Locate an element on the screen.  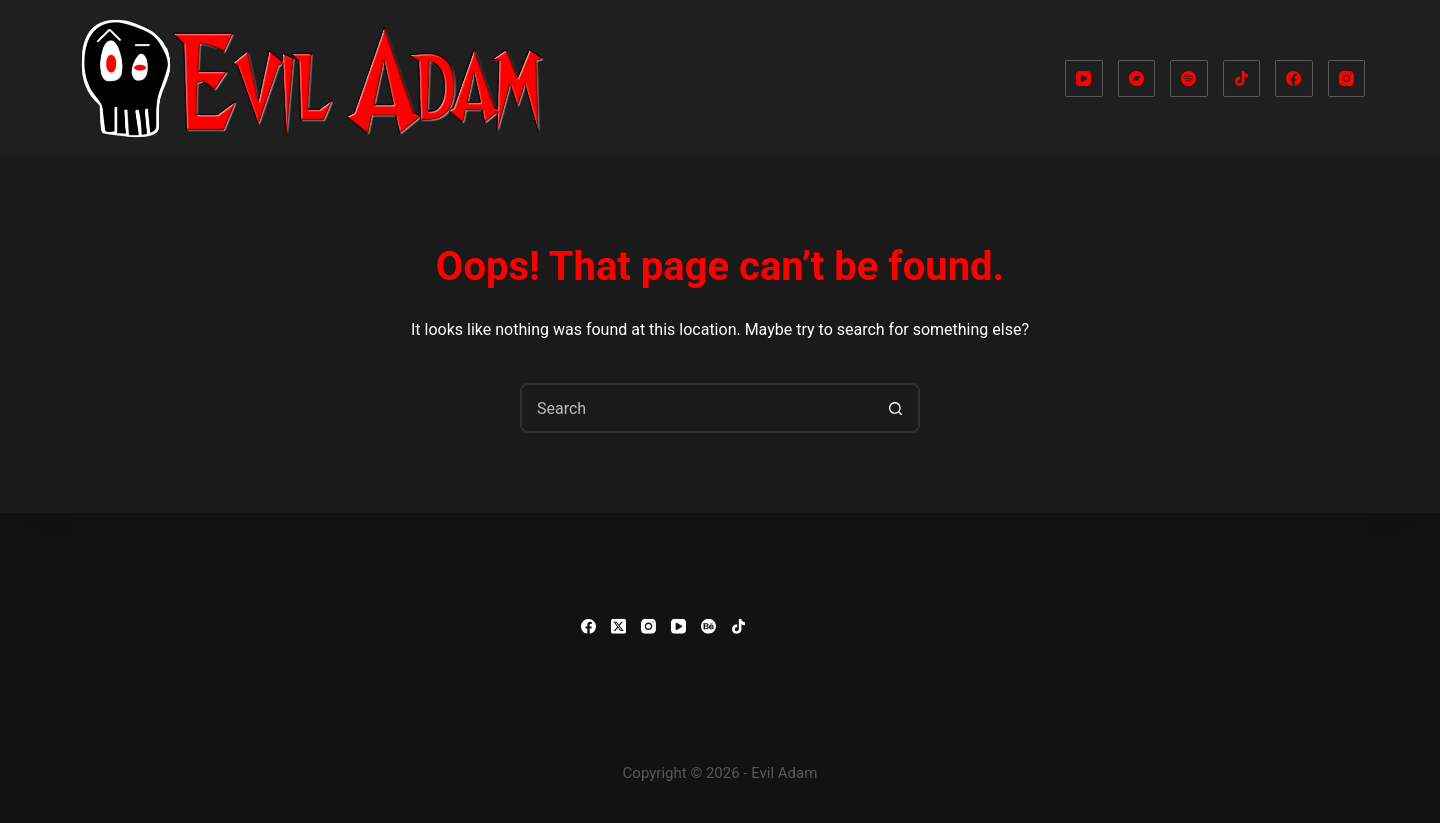
[Bandcamp] is located at coordinates (1137, 79).